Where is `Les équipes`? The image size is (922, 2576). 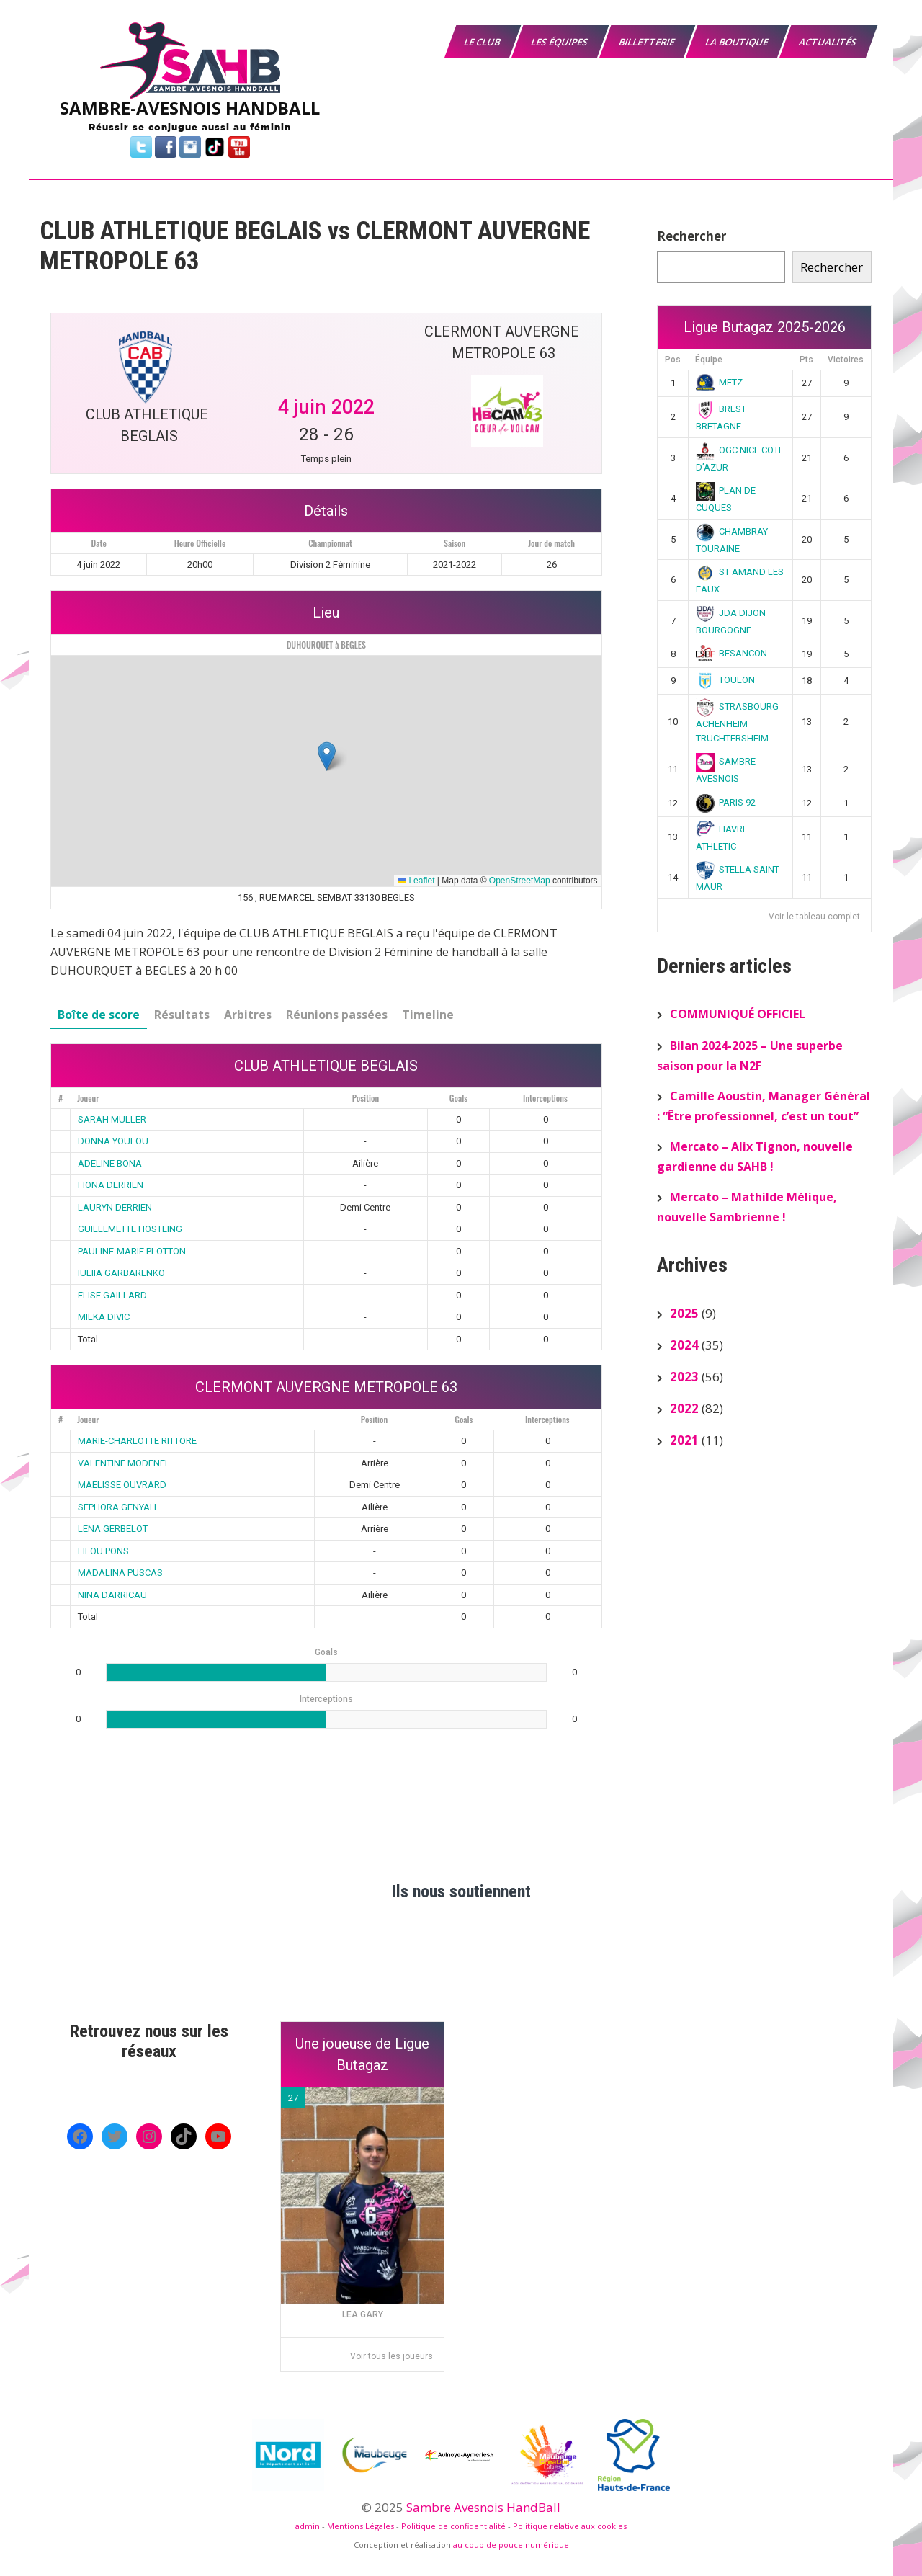
Les équipes is located at coordinates (560, 41).